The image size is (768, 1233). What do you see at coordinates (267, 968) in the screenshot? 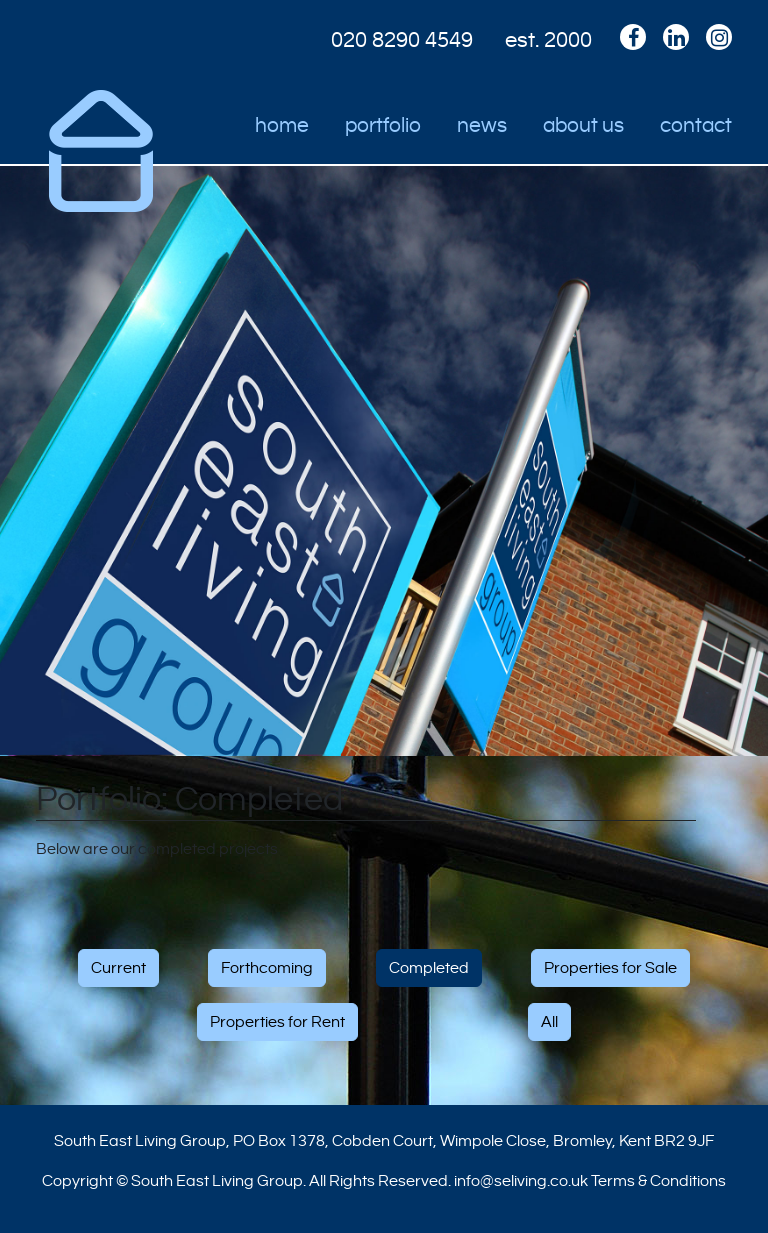
I see `Forthcoming` at bounding box center [267, 968].